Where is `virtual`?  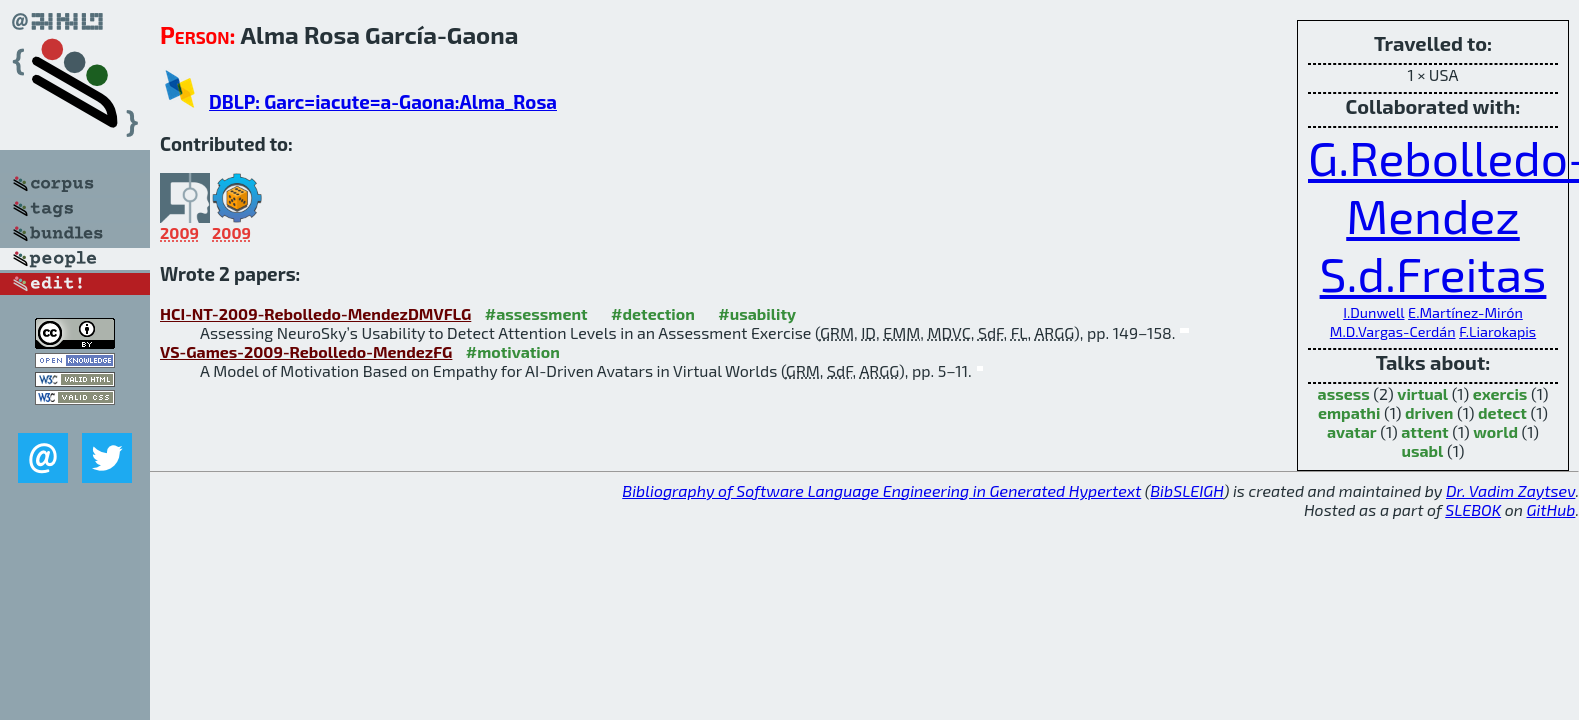
virtual is located at coordinates (1422, 393).